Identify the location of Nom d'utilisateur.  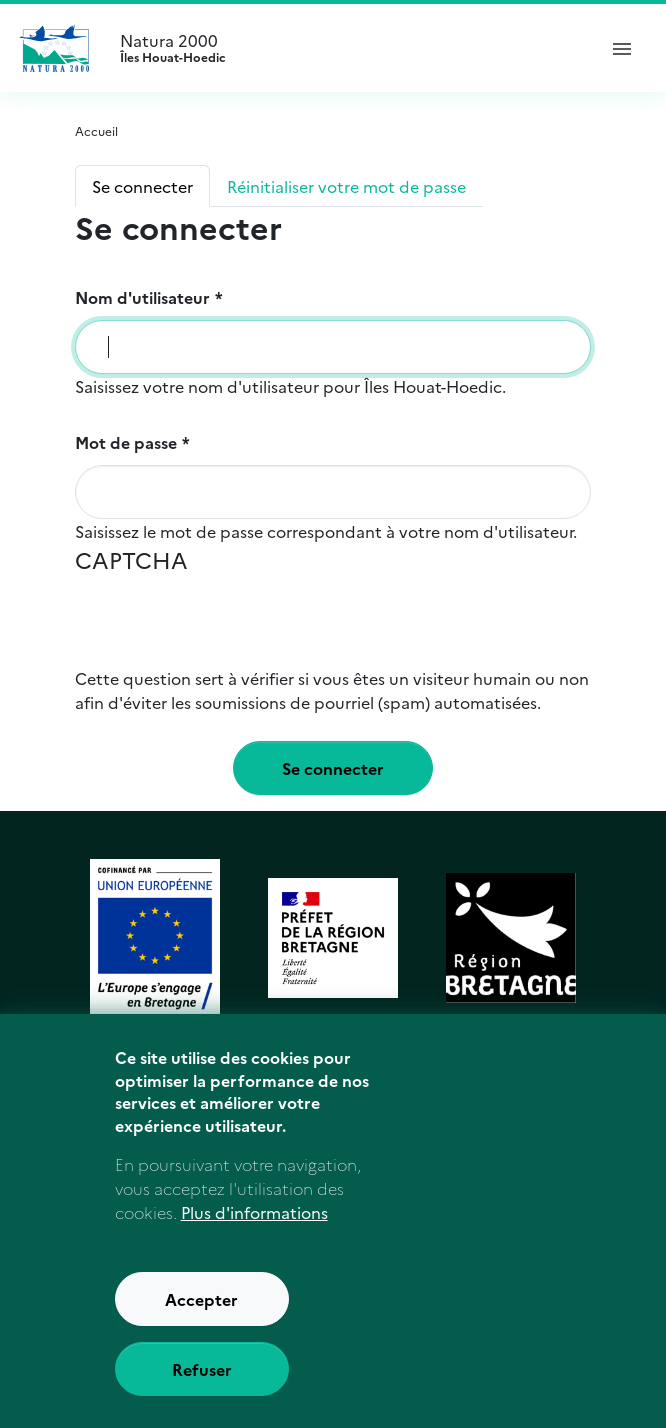
(142, 297).